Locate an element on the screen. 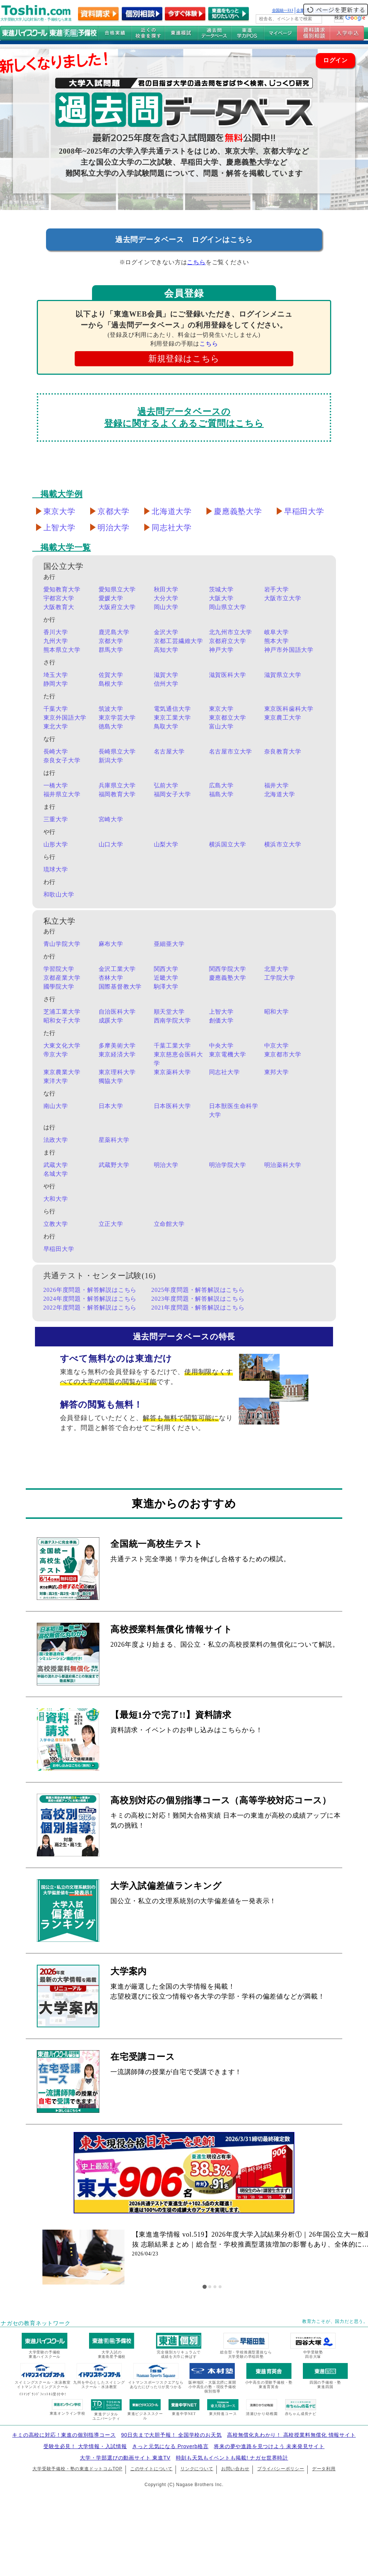 The image size is (368, 2576). 鹿児島大学 is located at coordinates (114, 632).